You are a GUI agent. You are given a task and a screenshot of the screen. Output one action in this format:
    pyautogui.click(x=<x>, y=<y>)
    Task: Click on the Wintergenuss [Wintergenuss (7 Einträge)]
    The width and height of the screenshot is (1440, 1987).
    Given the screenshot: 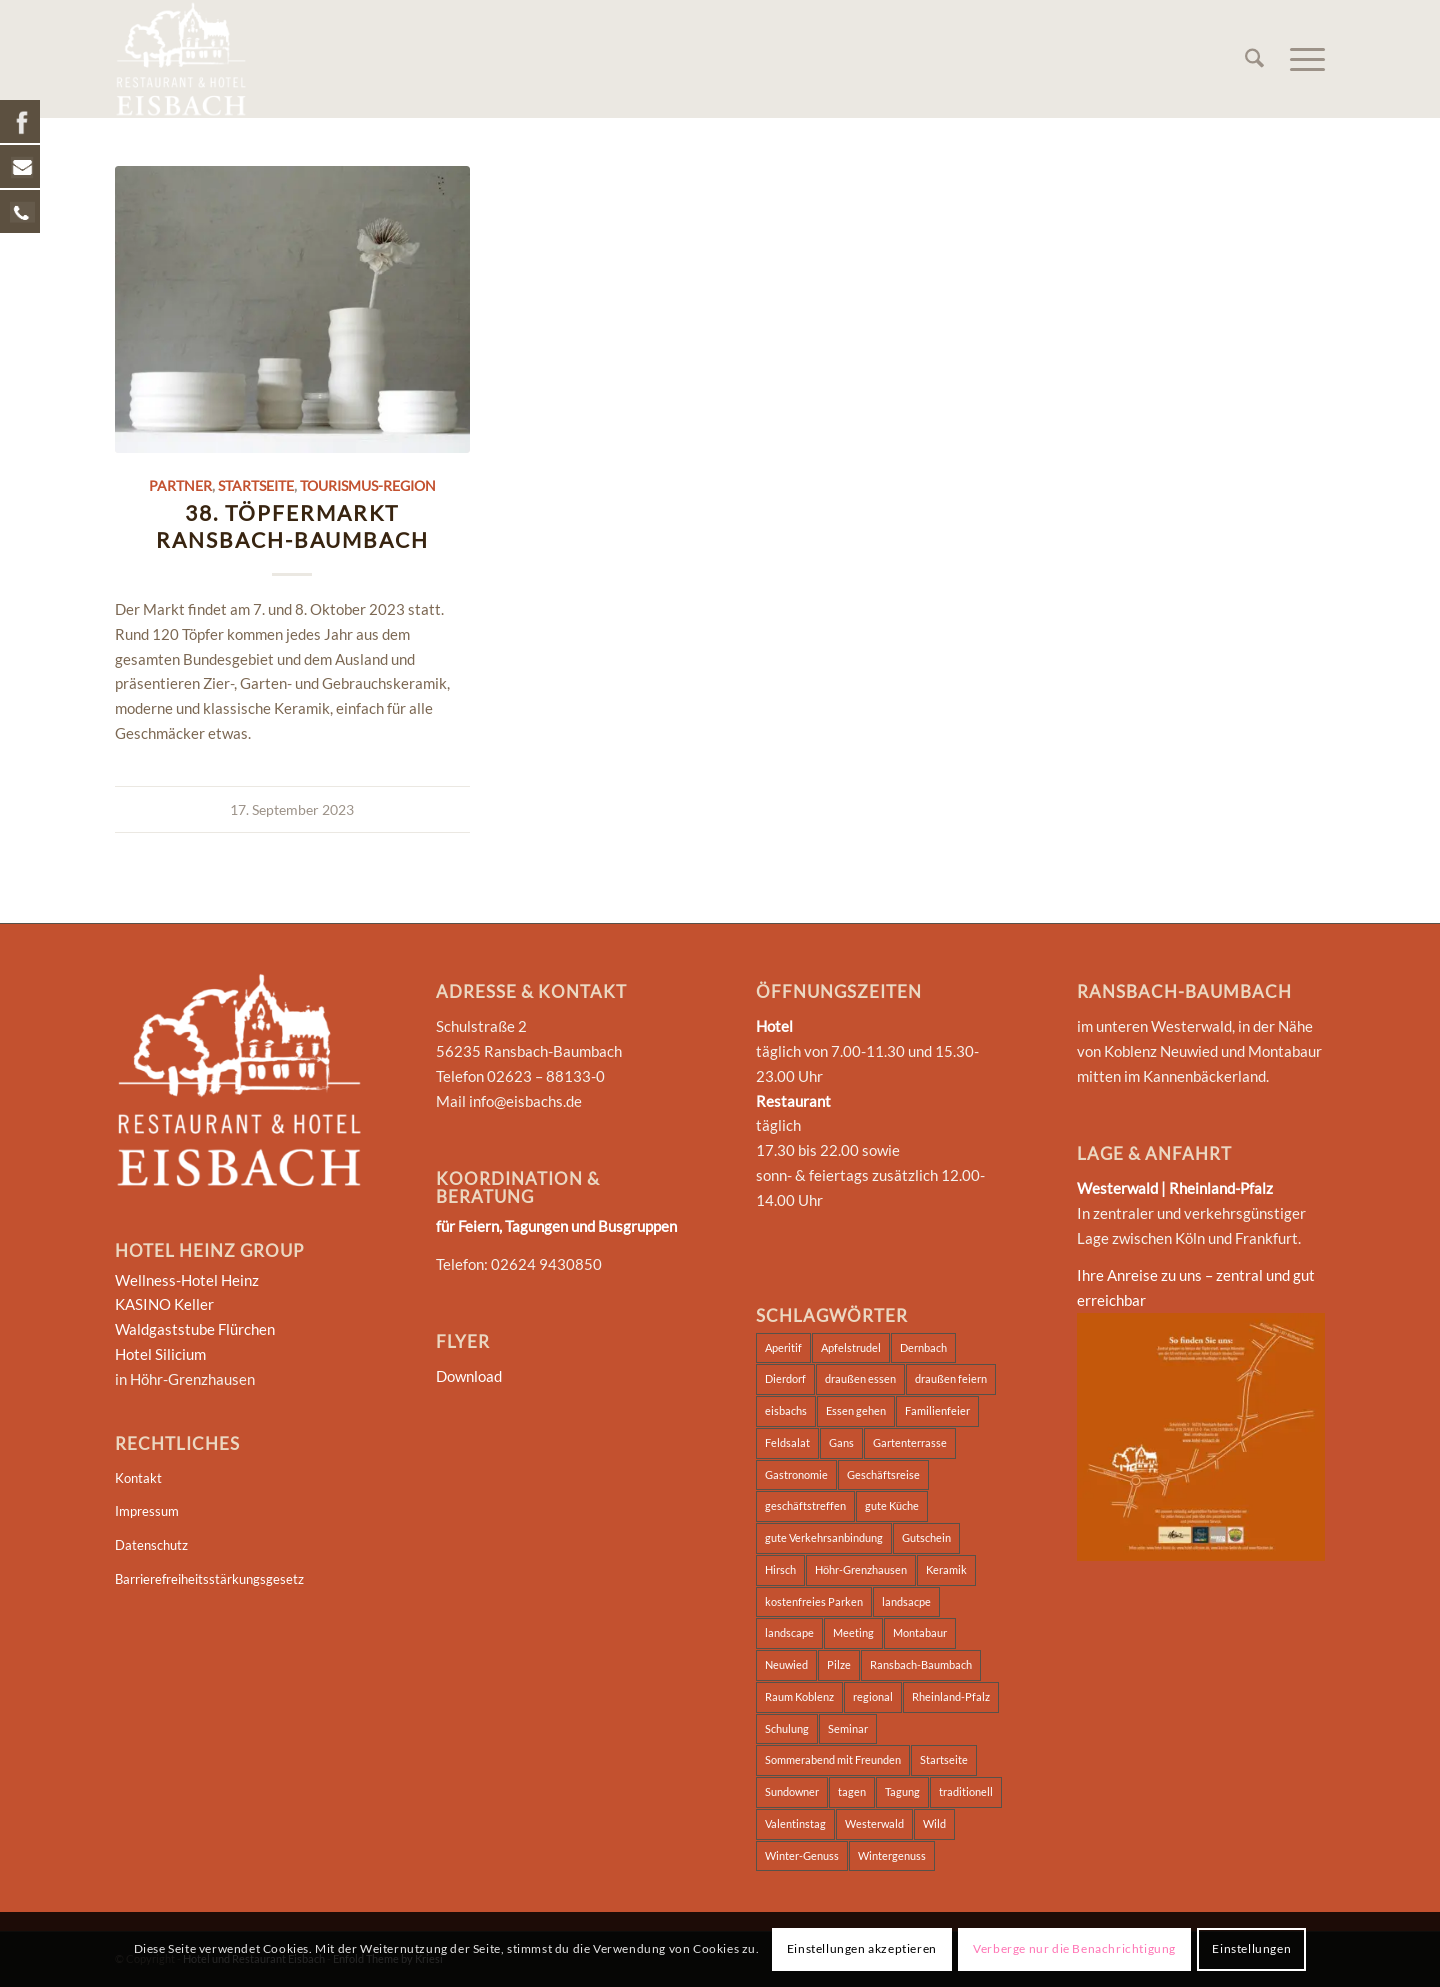 What is the action you would take?
    pyautogui.click(x=892, y=1855)
    